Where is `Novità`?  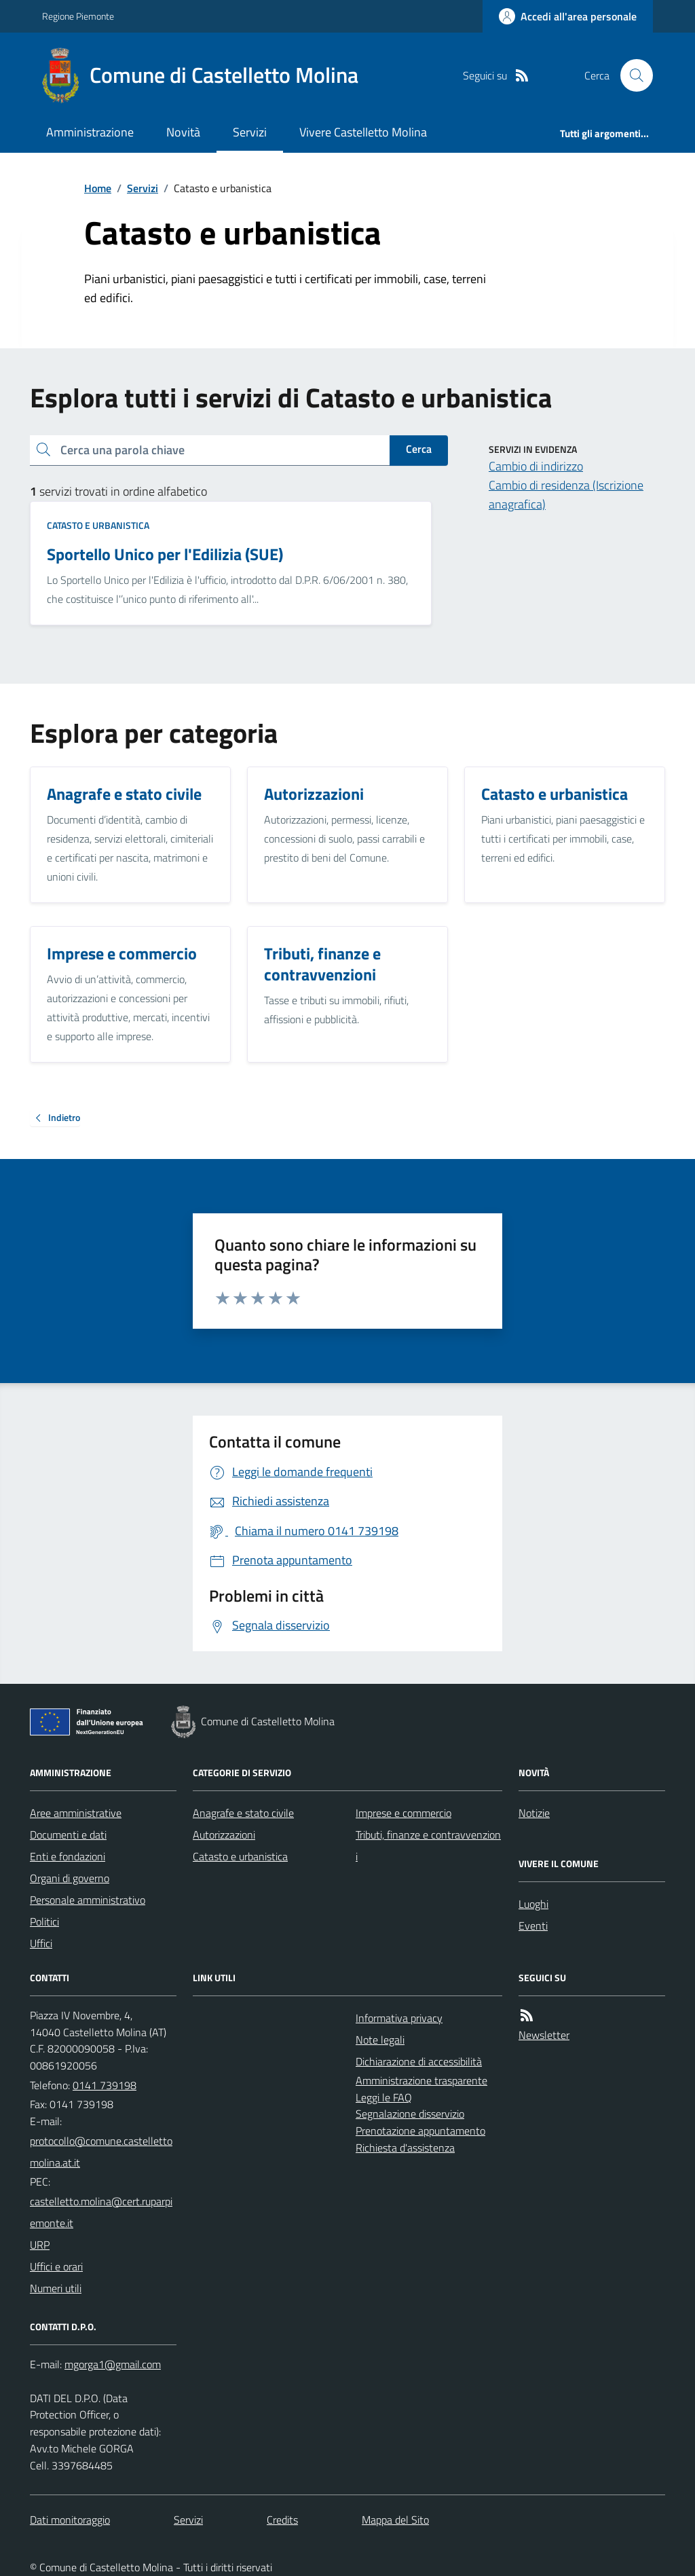
Novità is located at coordinates (183, 132).